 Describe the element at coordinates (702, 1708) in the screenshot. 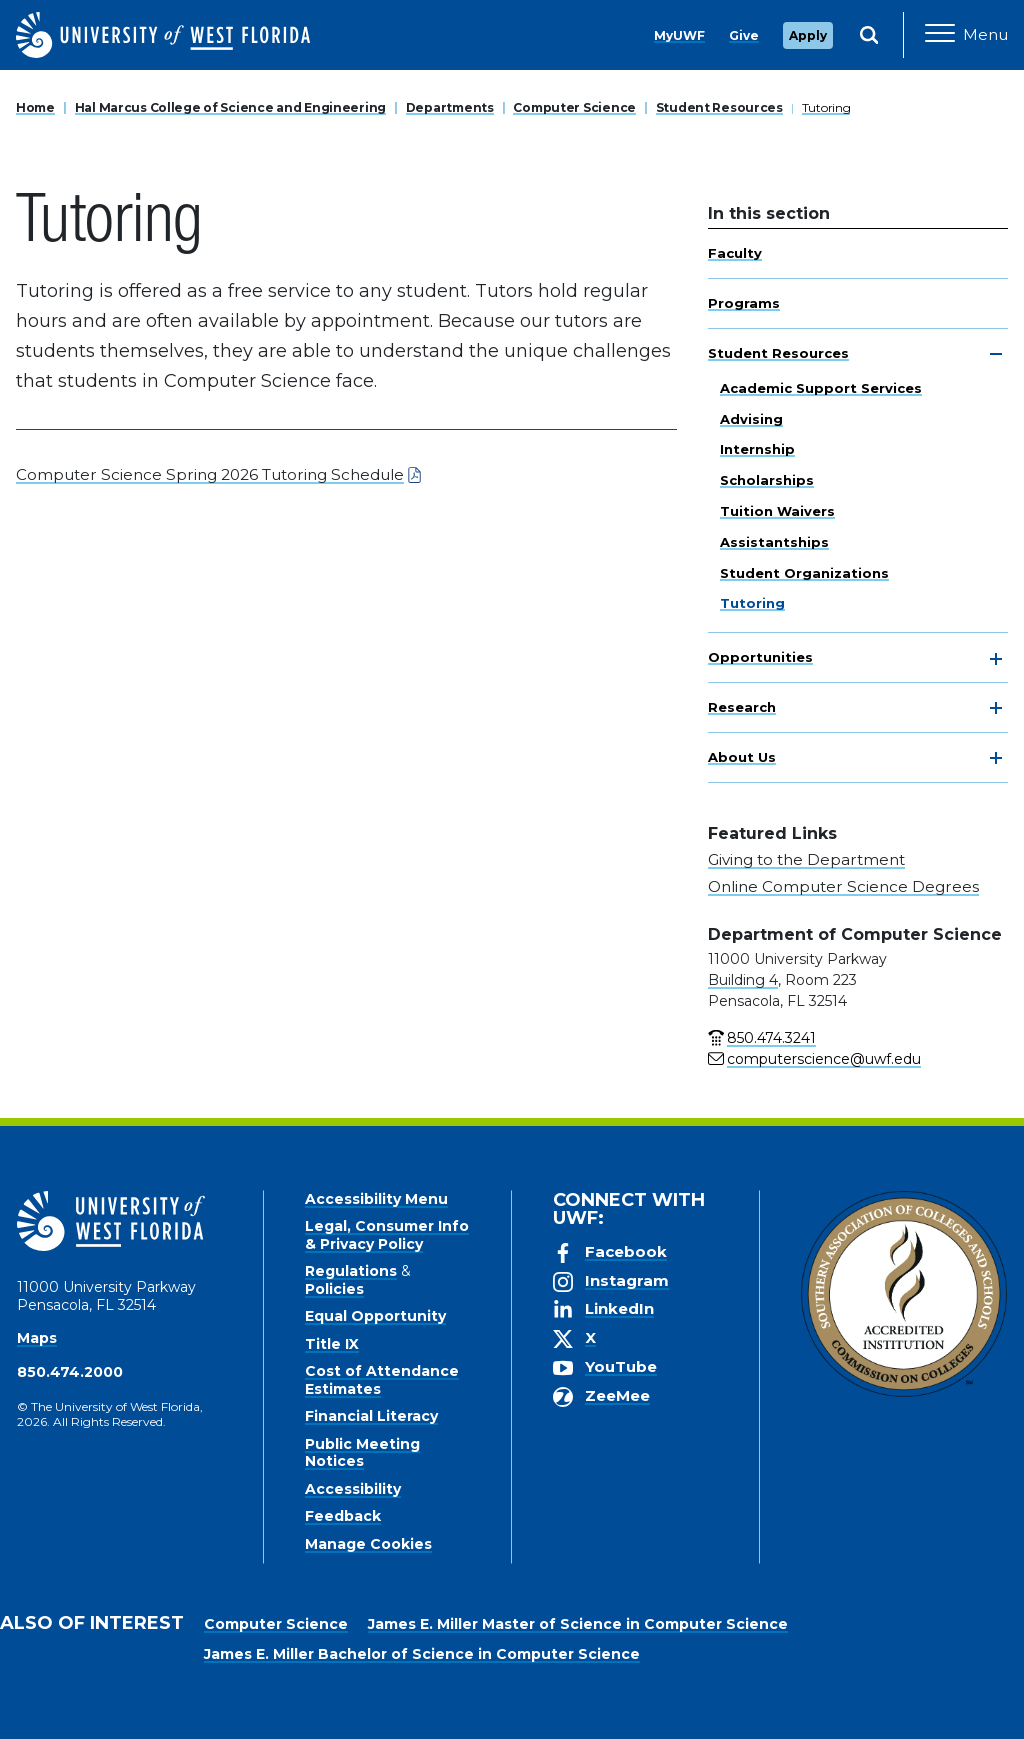

I see `Accept [button]` at that location.